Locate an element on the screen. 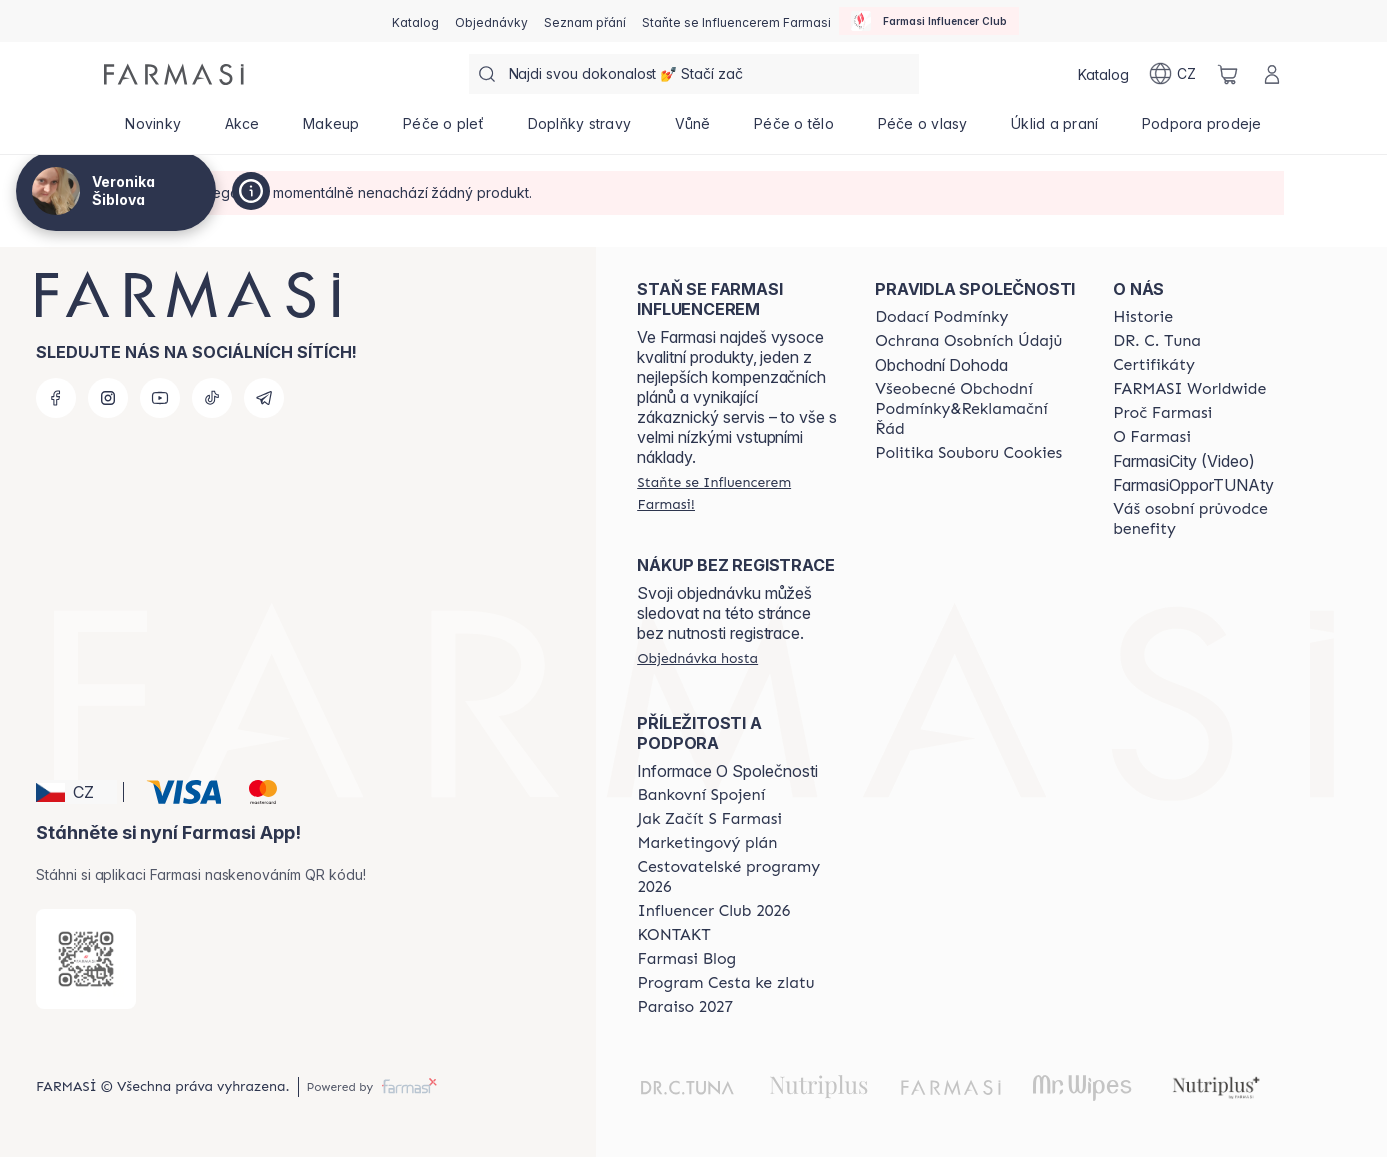  [/cz20072569/content/opportunity-plan] is located at coordinates (707, 843).